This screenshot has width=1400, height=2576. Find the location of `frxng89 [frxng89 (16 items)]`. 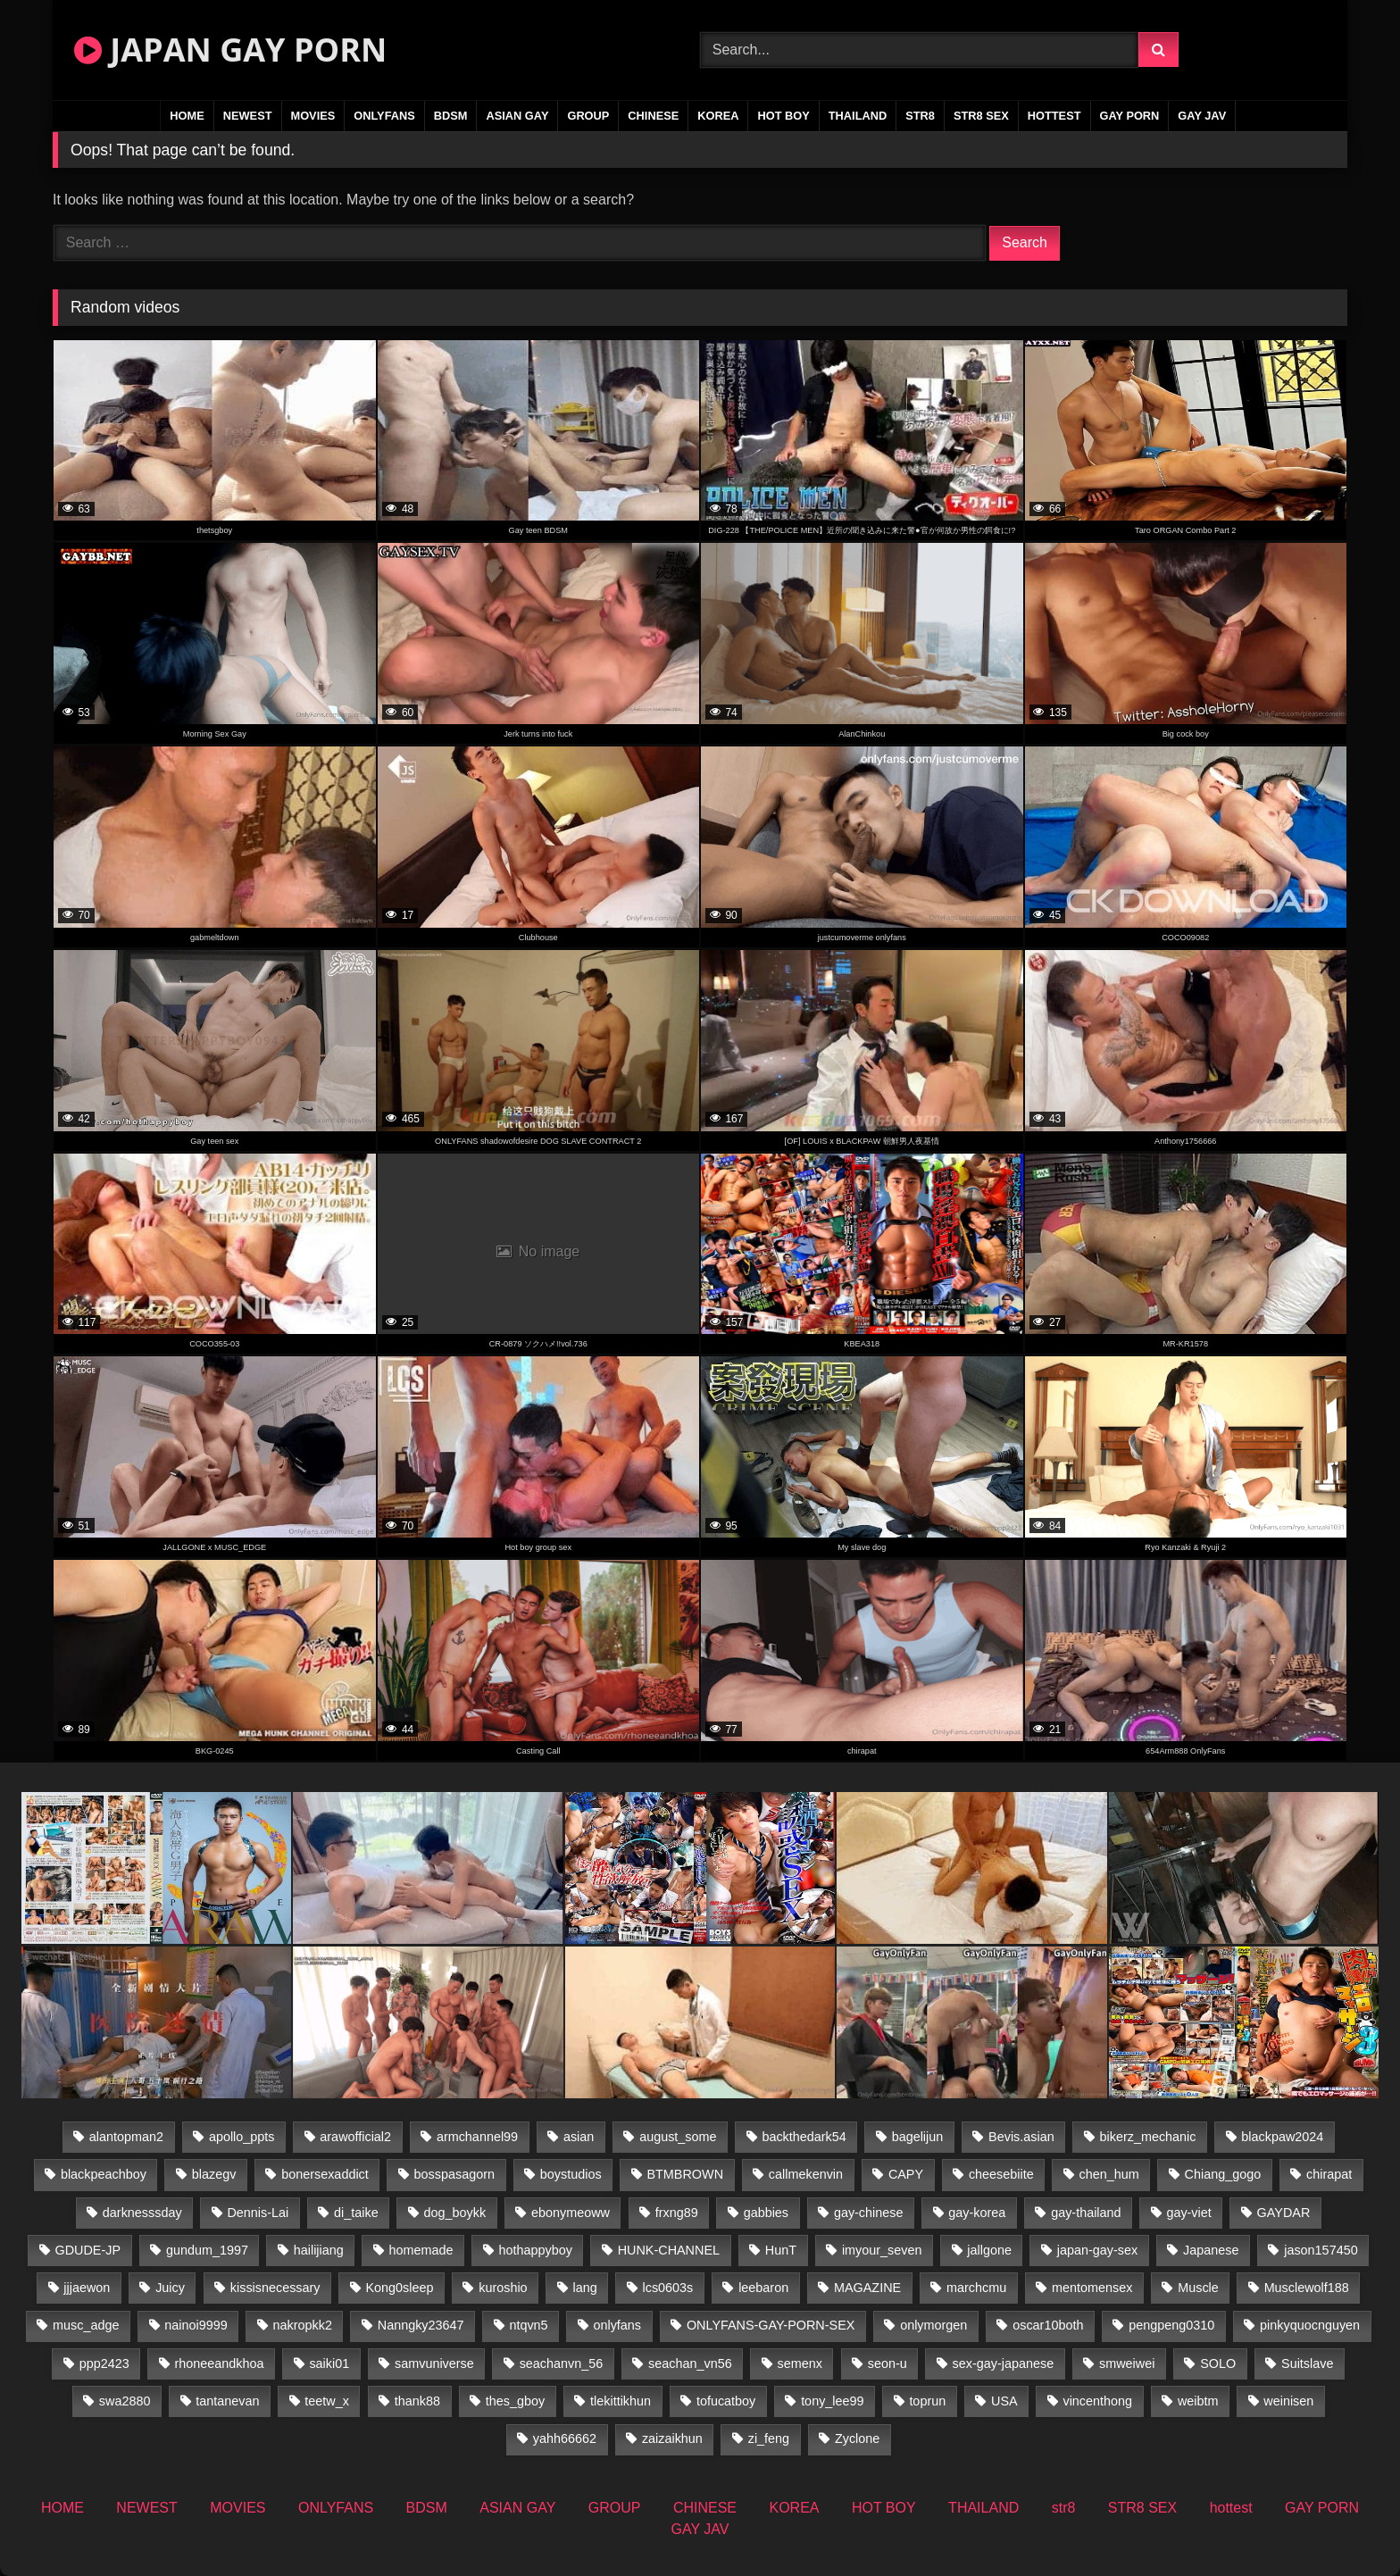

frxng89 [frxng89 (16 items)] is located at coordinates (676, 2212).